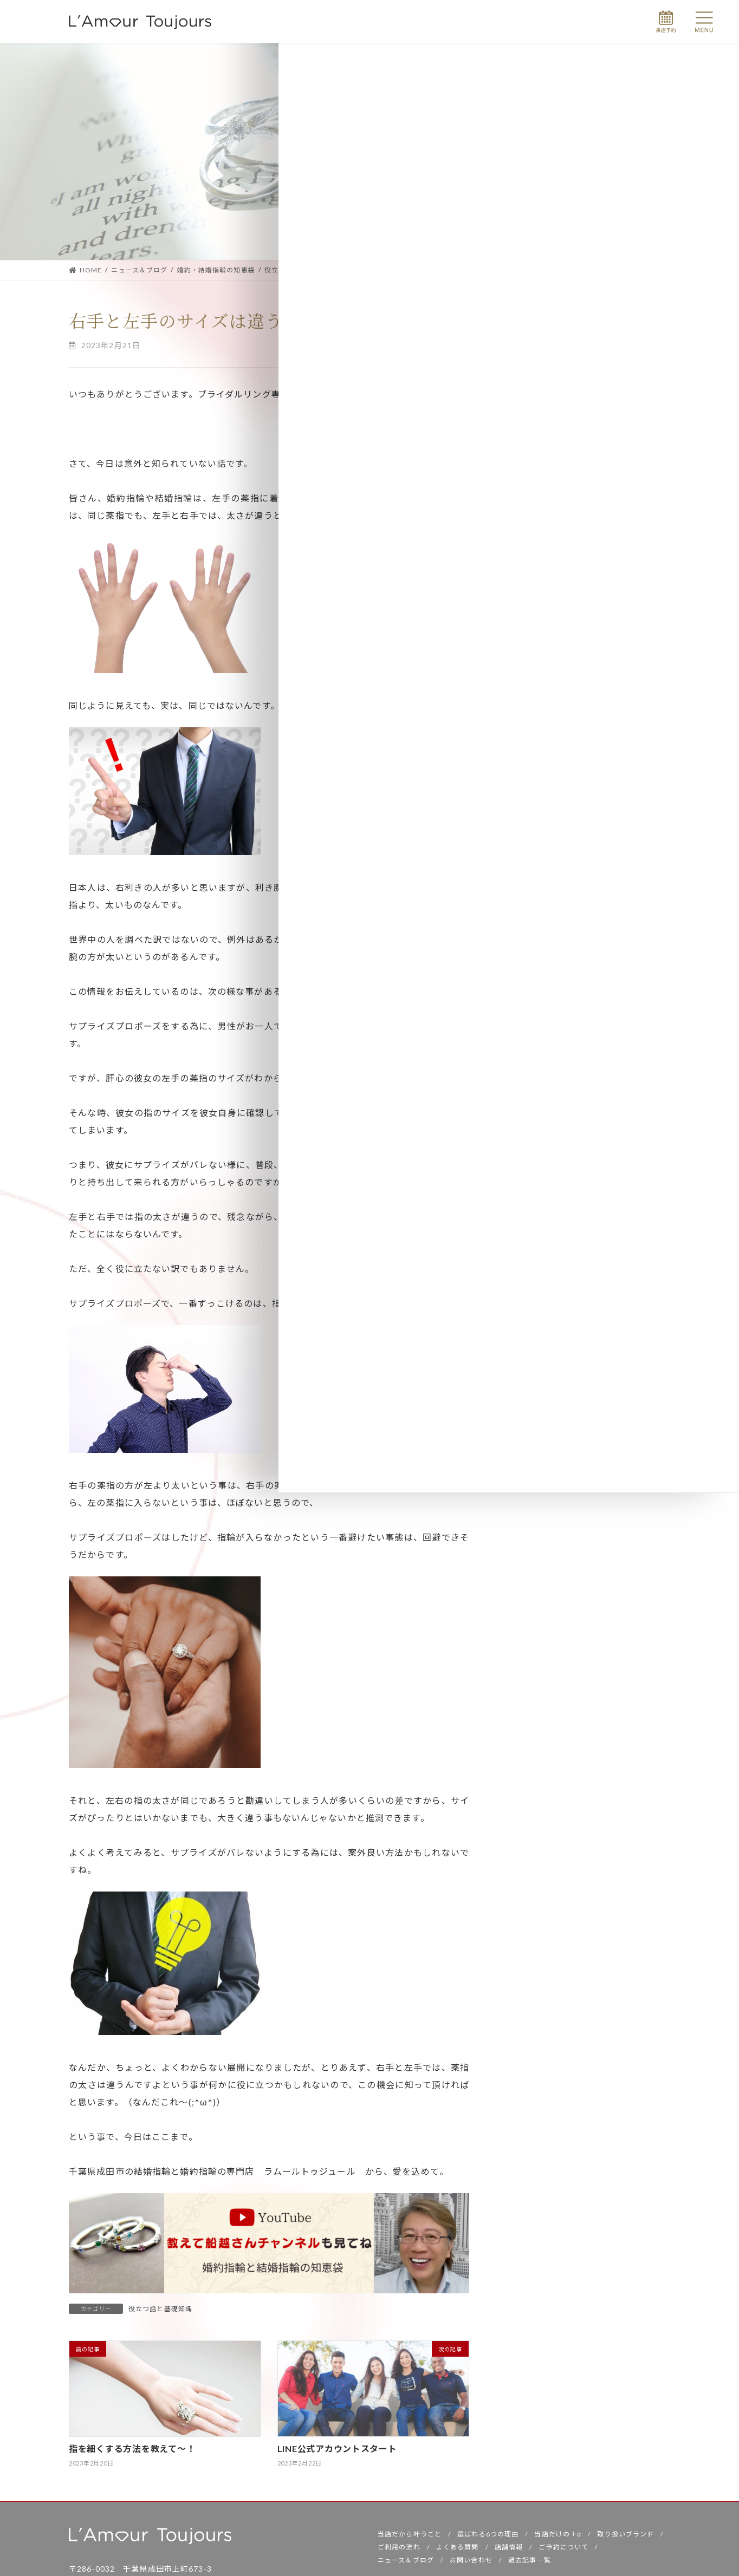  I want to click on よくある質問, so click(457, 2550).